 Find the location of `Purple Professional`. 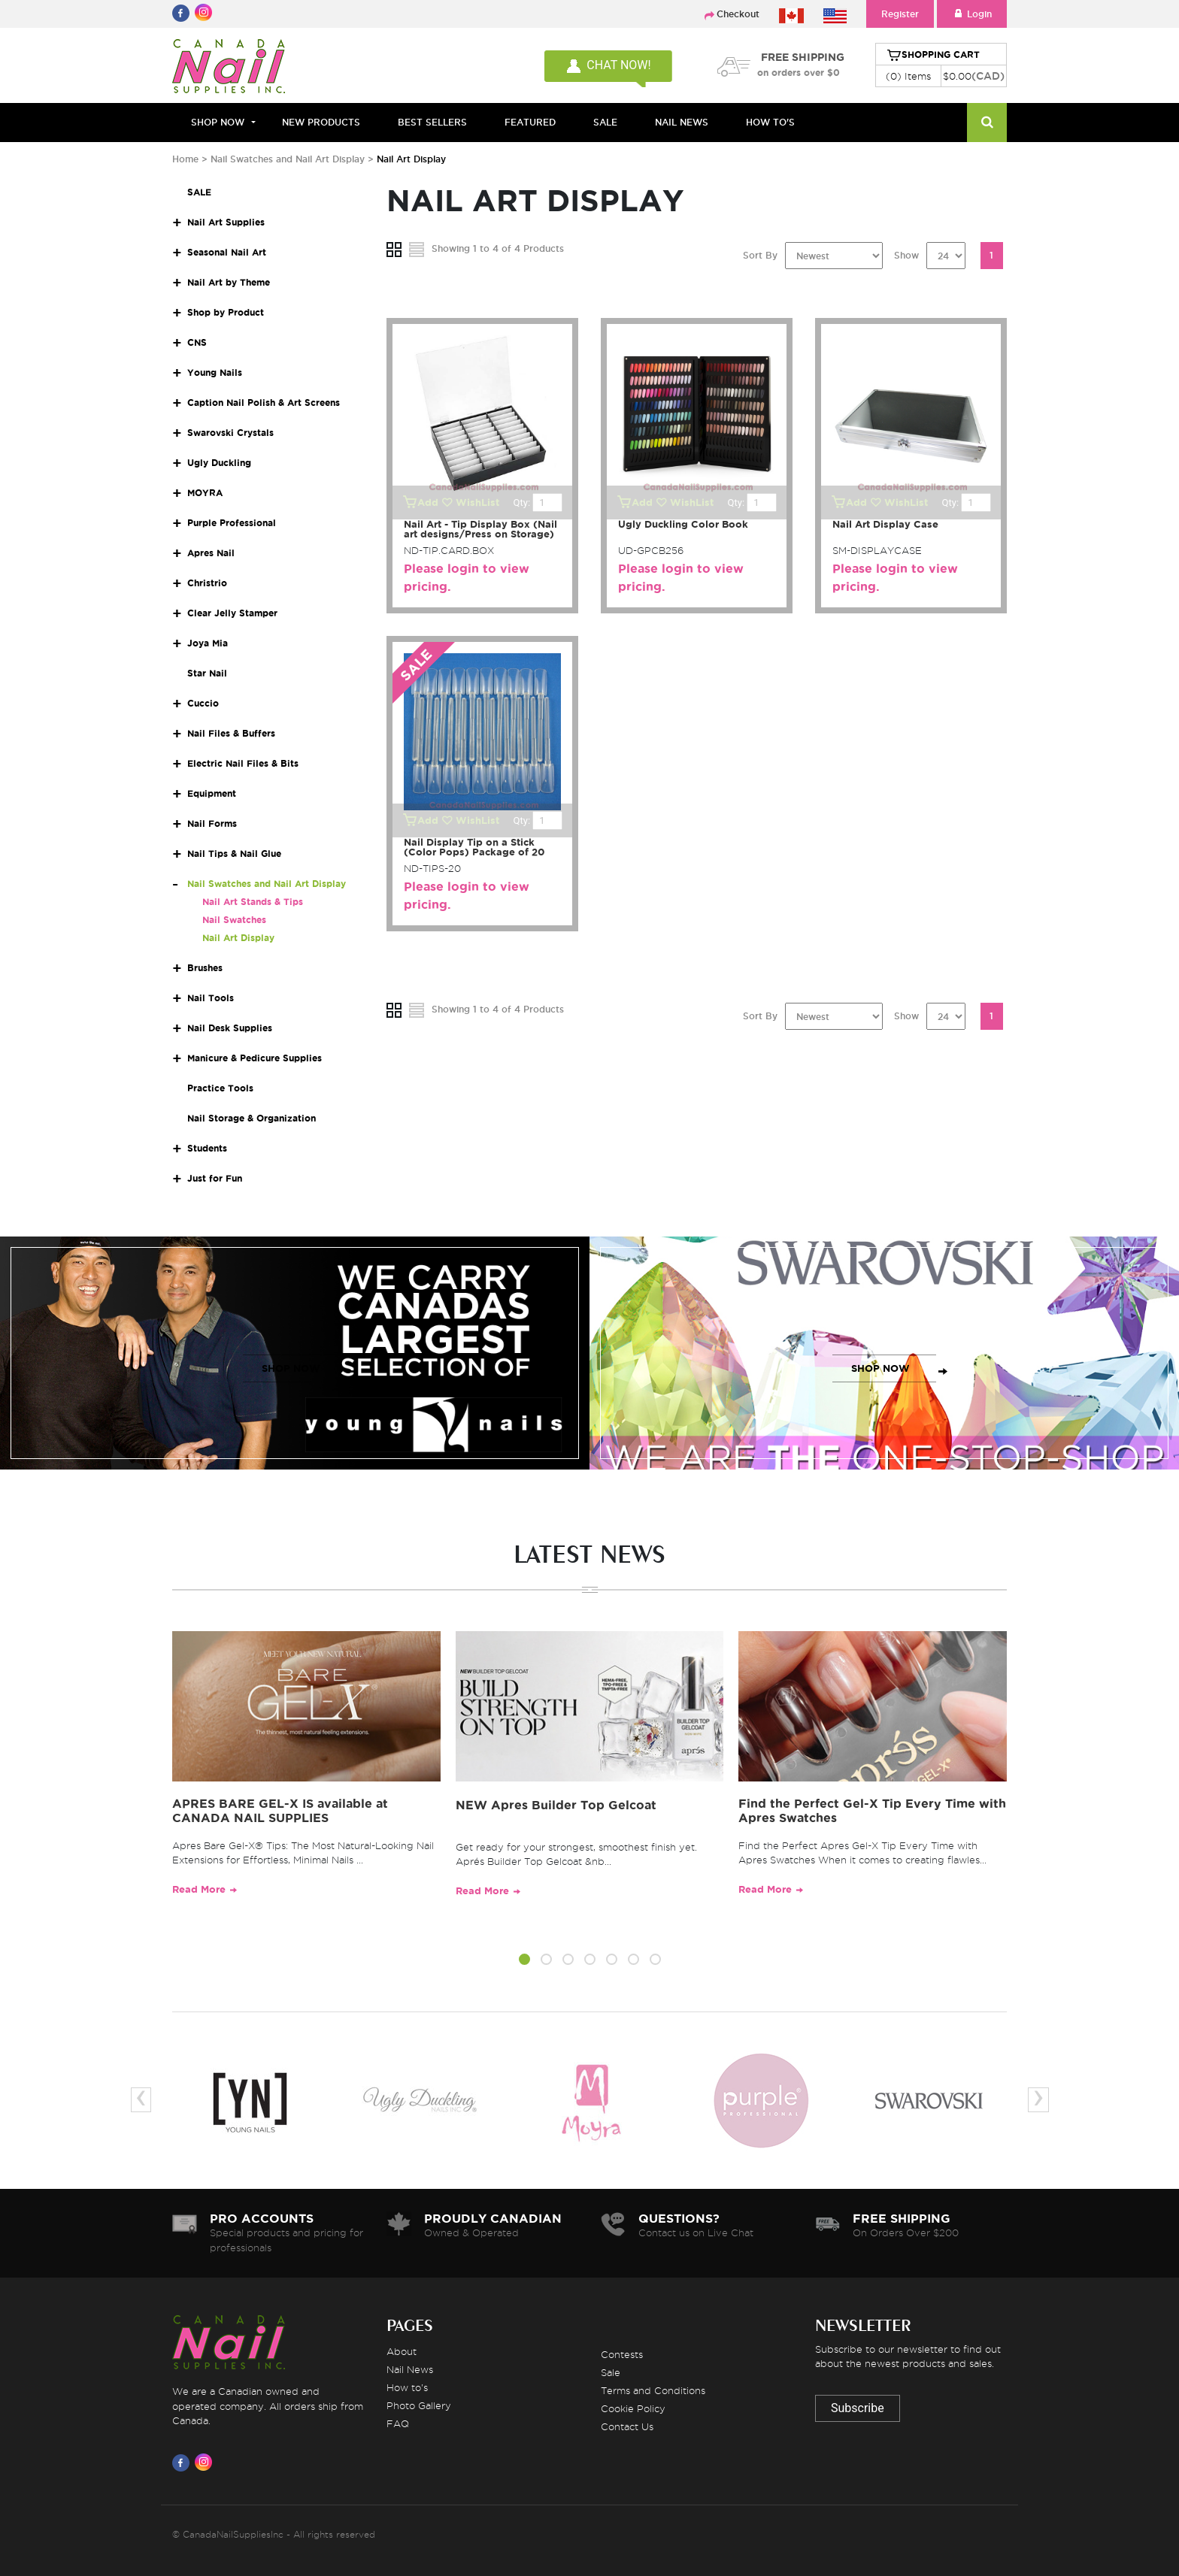

Purple Professional is located at coordinates (231, 523).